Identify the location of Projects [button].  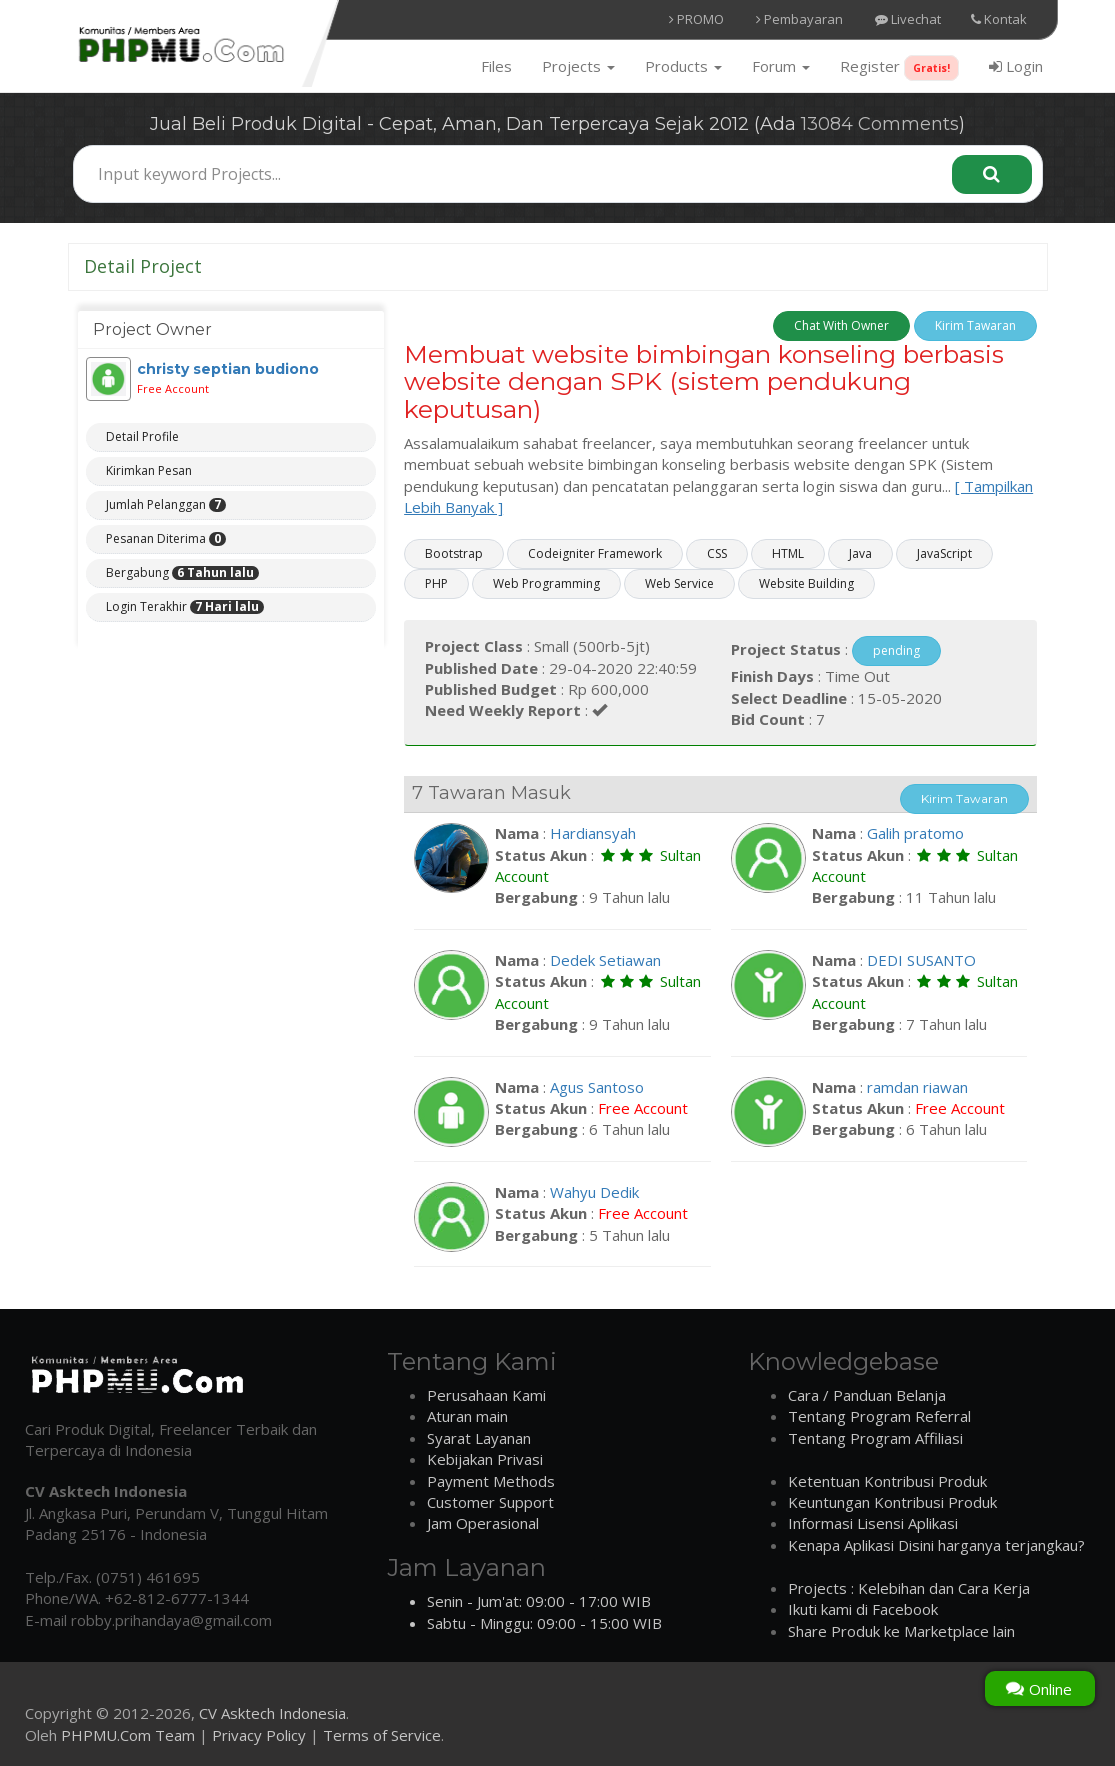
(578, 66).